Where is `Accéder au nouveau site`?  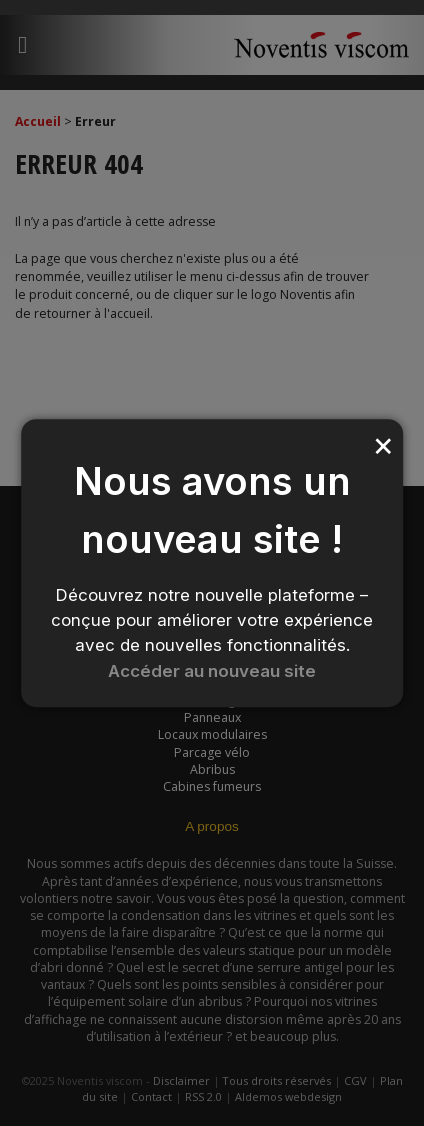 Accéder au nouveau site is located at coordinates (212, 671).